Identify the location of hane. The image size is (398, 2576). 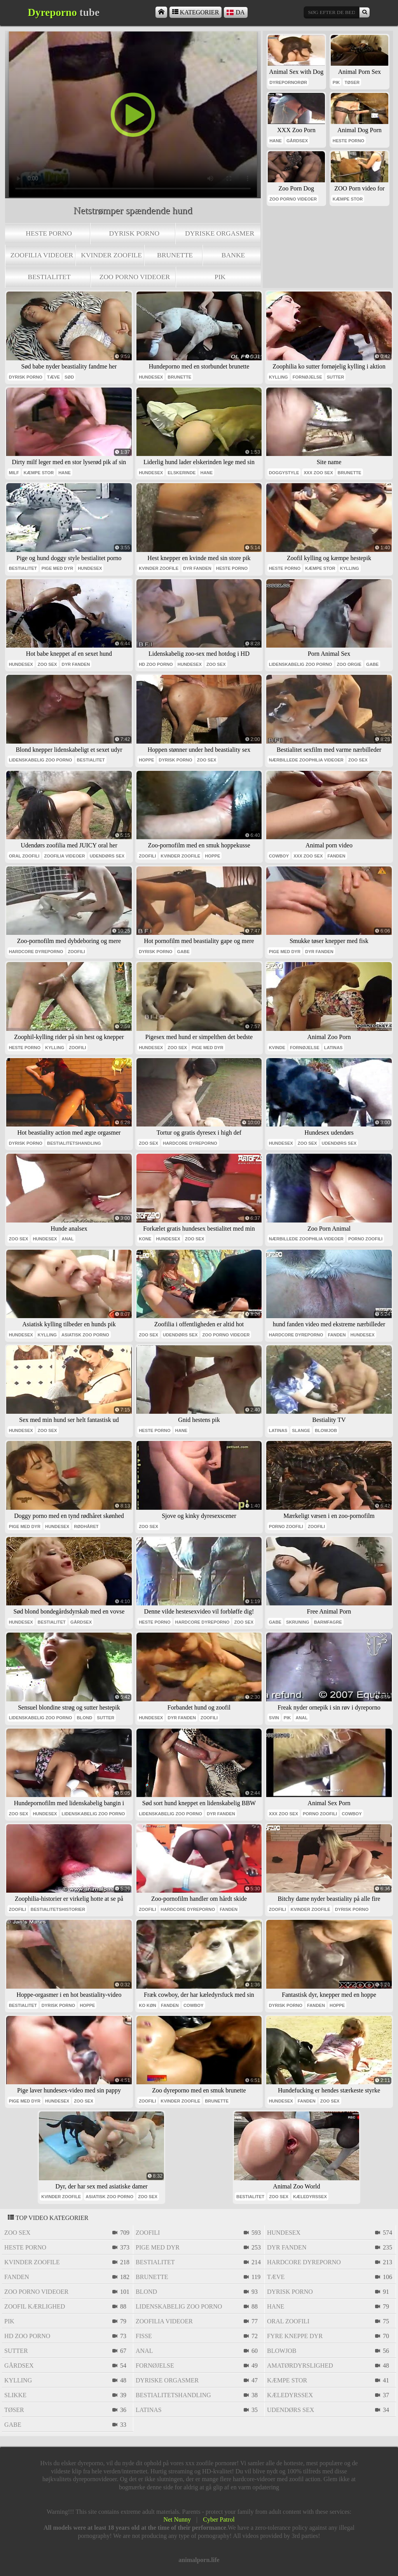
(275, 140).